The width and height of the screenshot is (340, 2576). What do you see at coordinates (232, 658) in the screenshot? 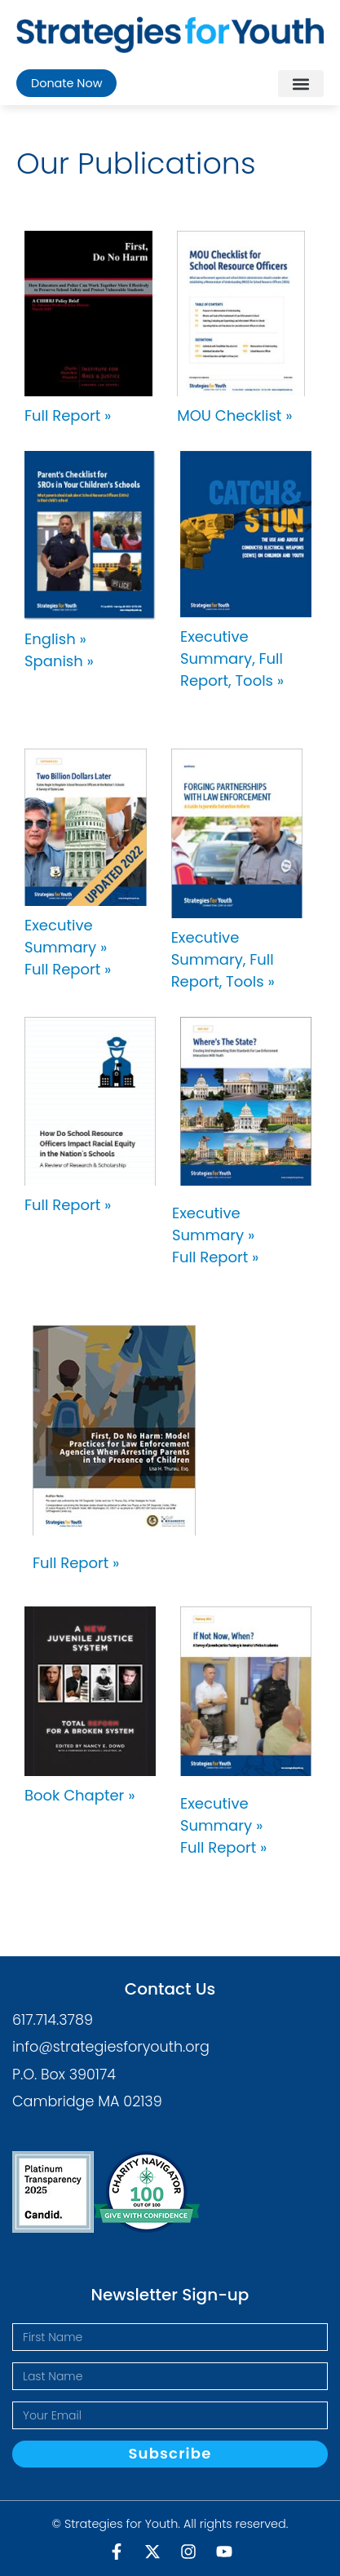
I see `Executive Summary, Full Report, Tools »` at bounding box center [232, 658].